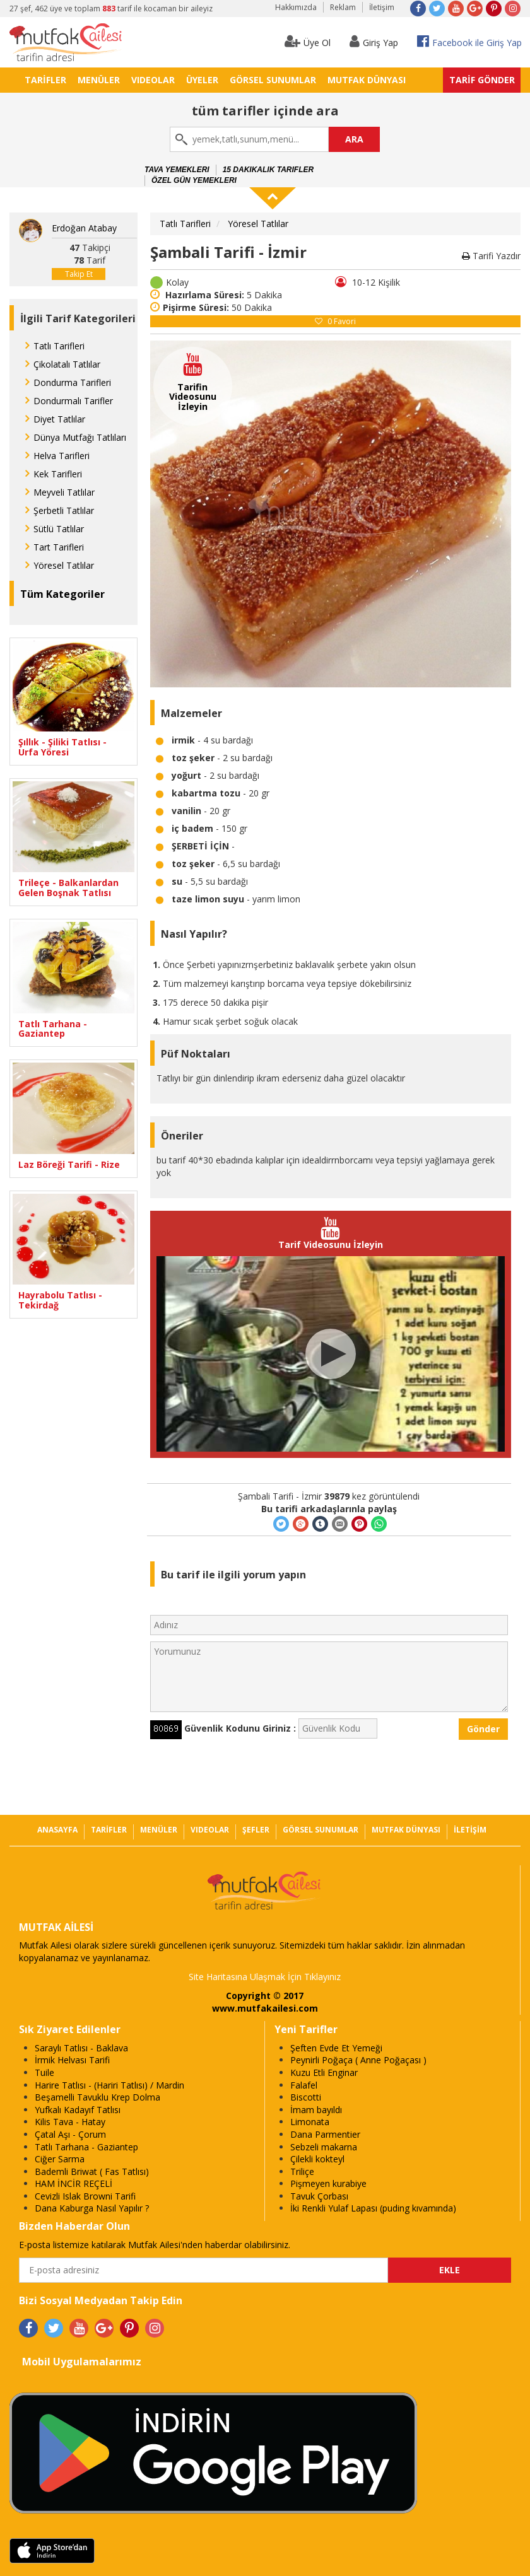 This screenshot has height=2576, width=530. What do you see at coordinates (57, 1829) in the screenshot?
I see `ANASAYFA` at bounding box center [57, 1829].